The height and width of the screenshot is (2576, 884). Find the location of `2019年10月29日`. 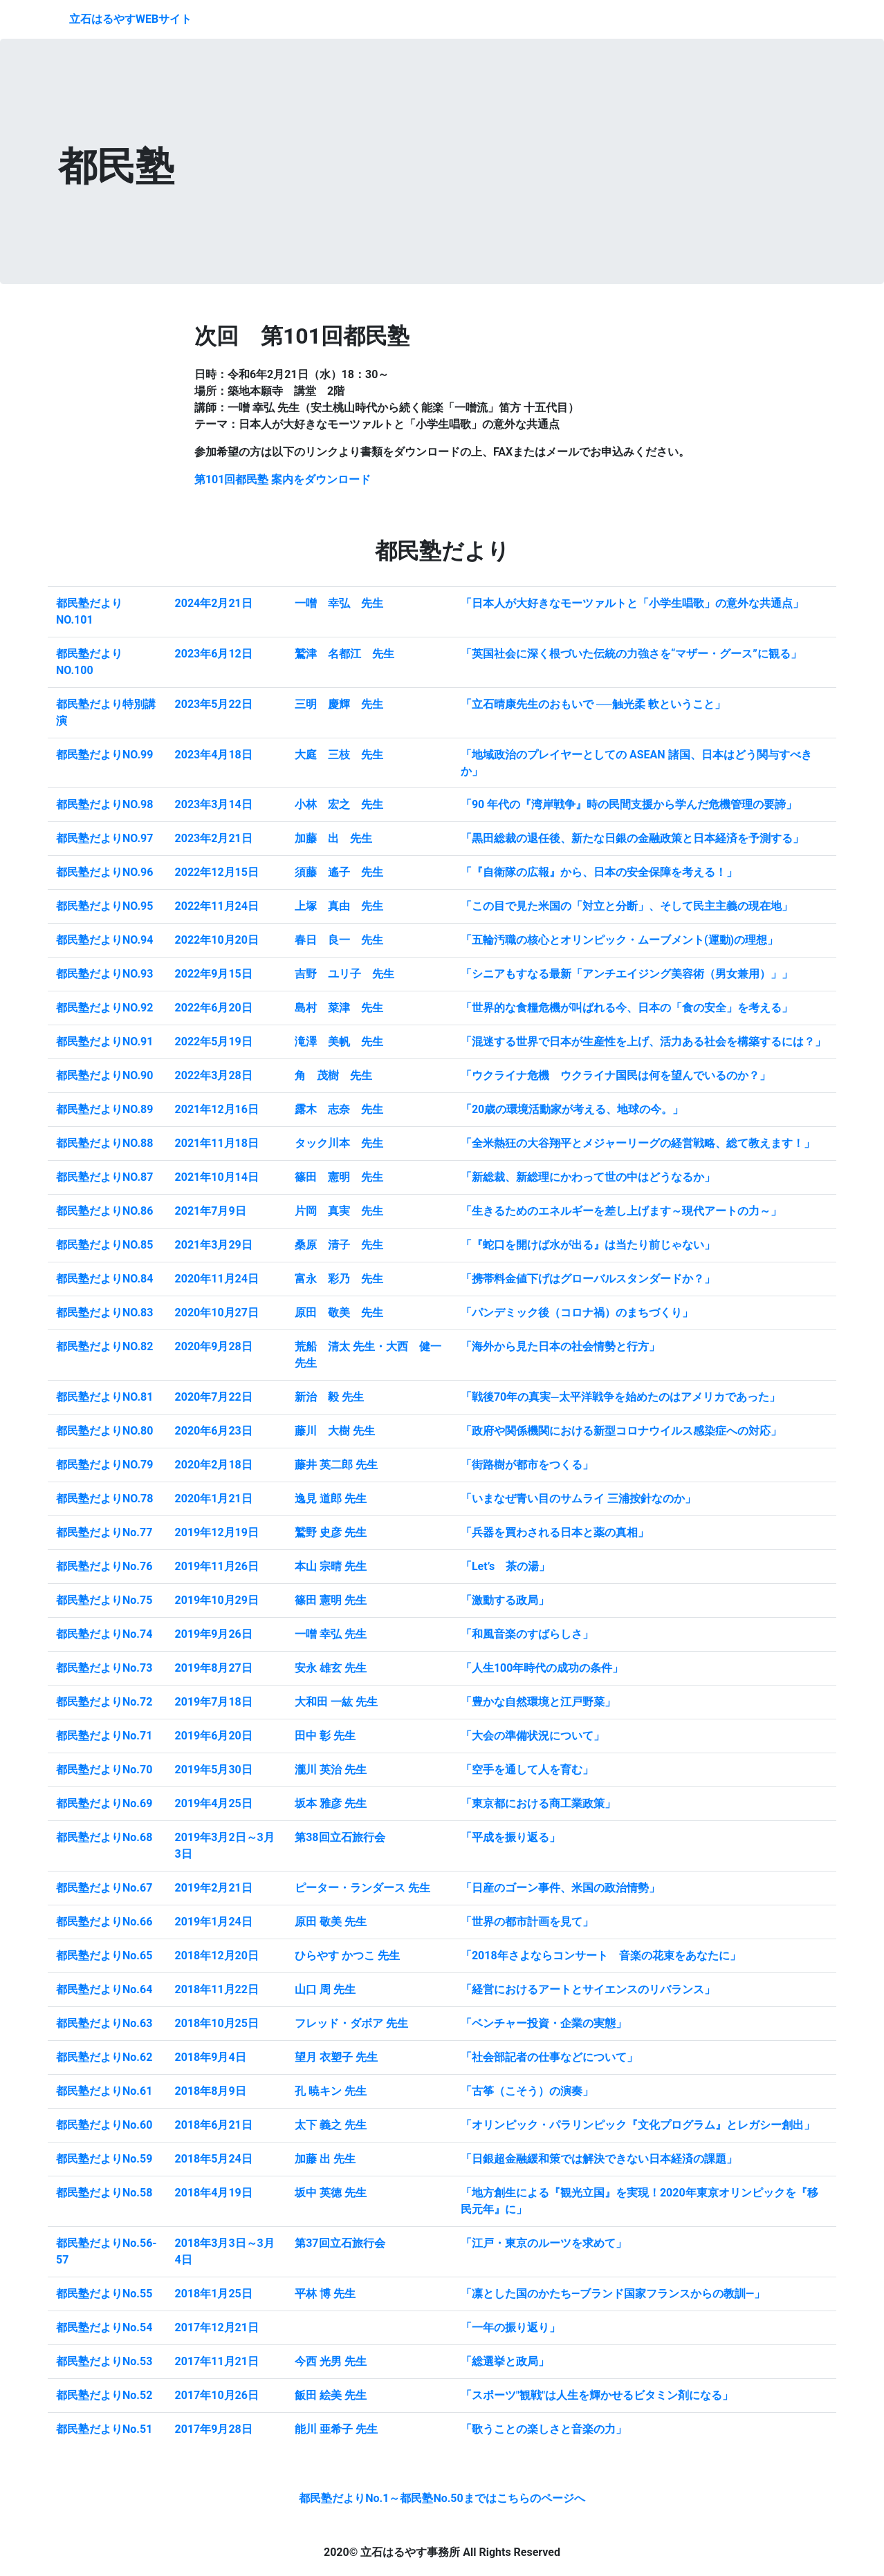

2019年10月29日 is located at coordinates (217, 1600).